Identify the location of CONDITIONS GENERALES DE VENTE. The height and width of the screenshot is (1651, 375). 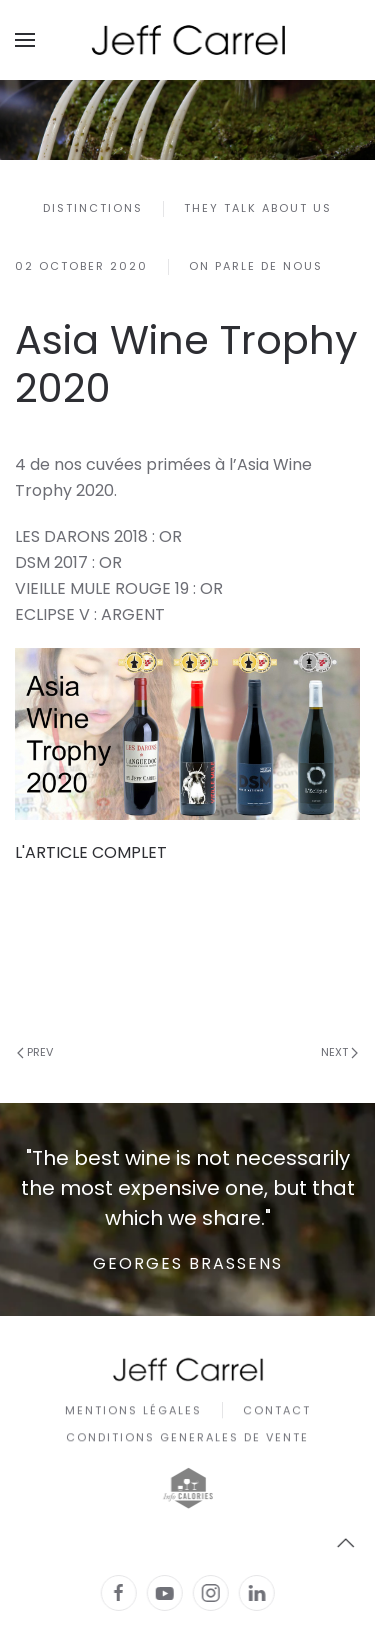
(187, 1440).